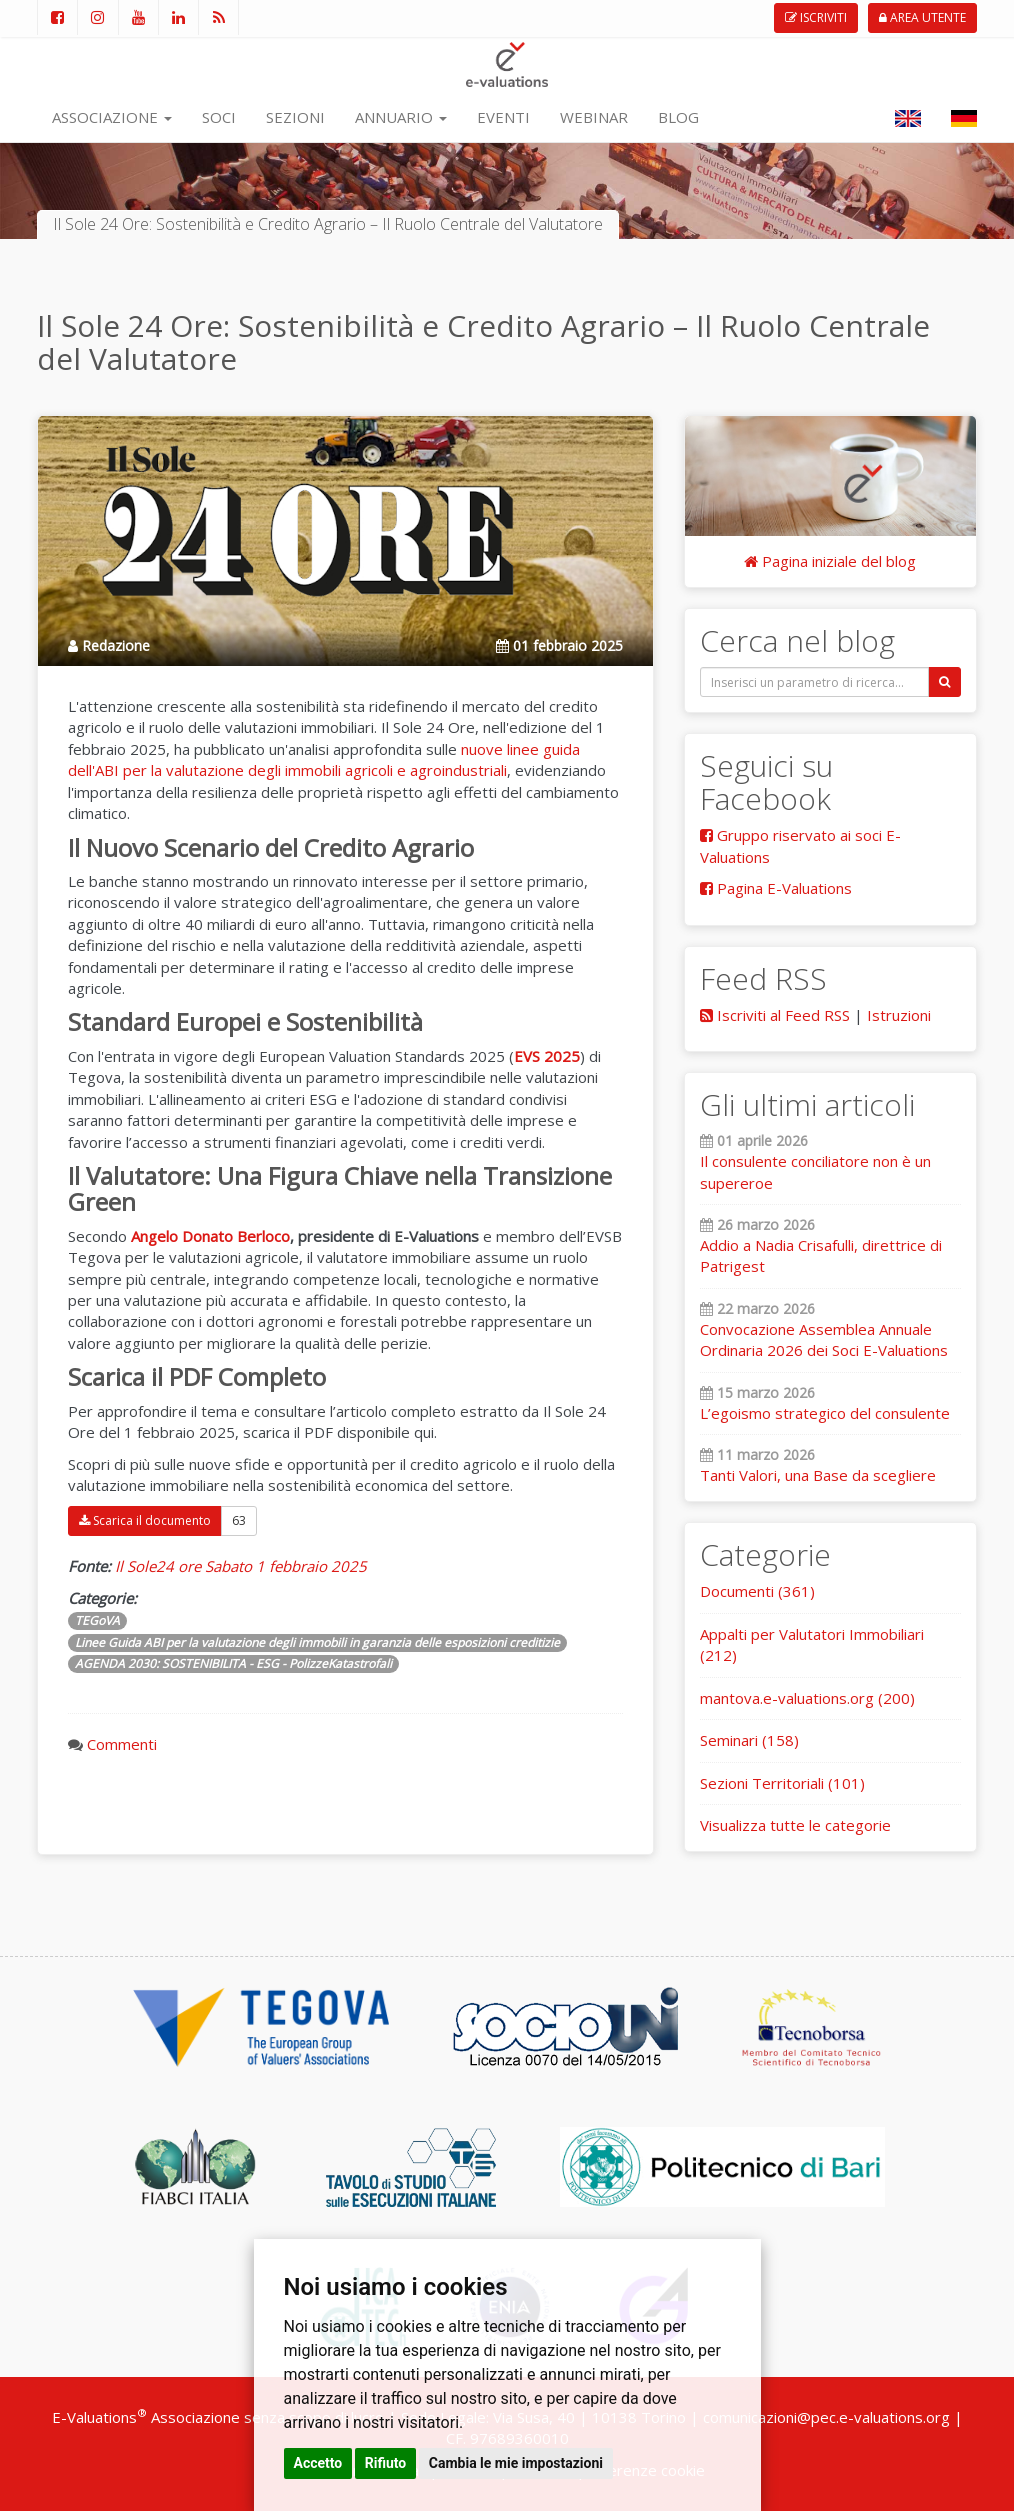  I want to click on EVS 2025, so click(547, 1056).